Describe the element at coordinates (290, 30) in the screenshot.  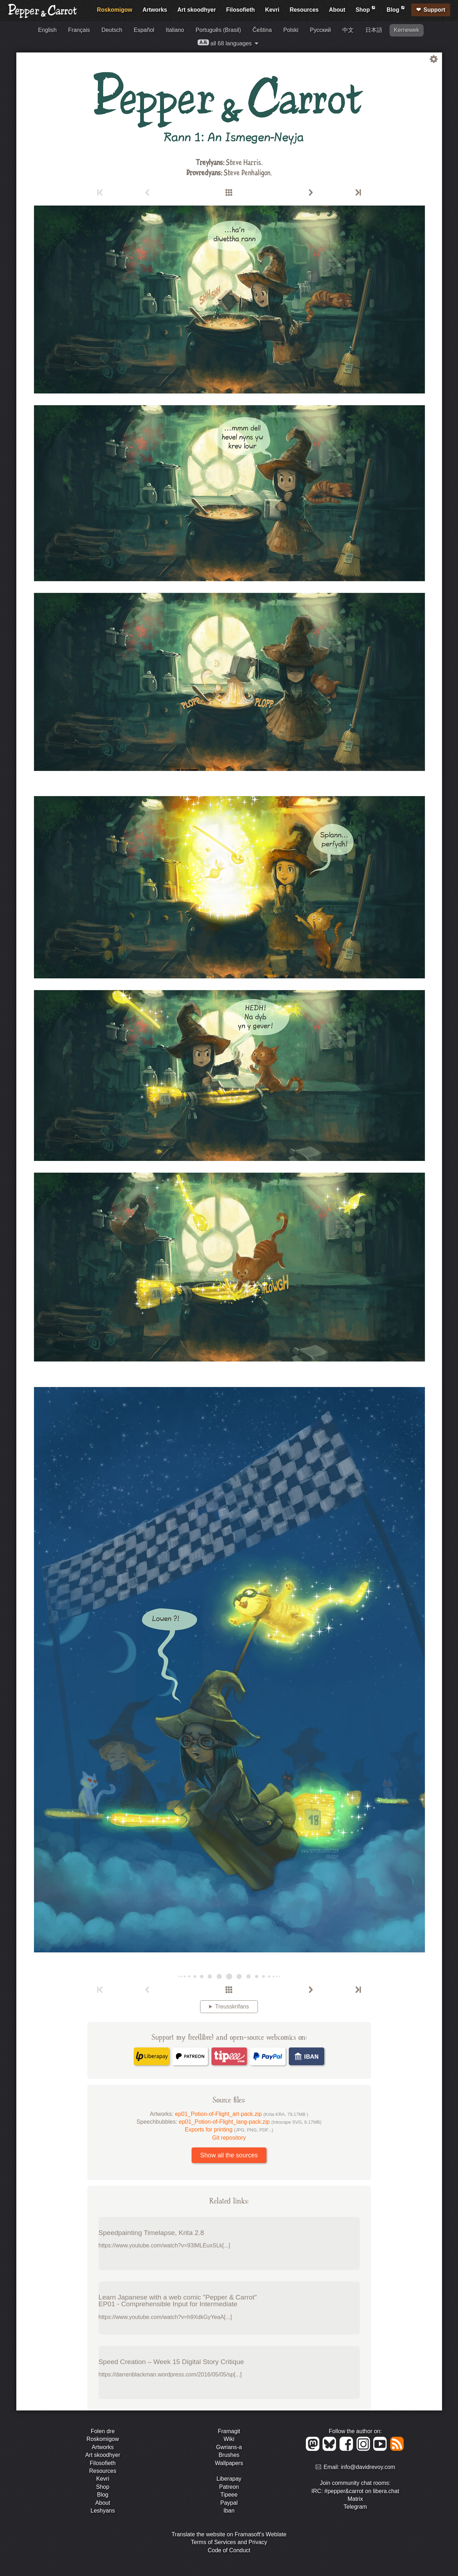
I see `Polski` at that location.